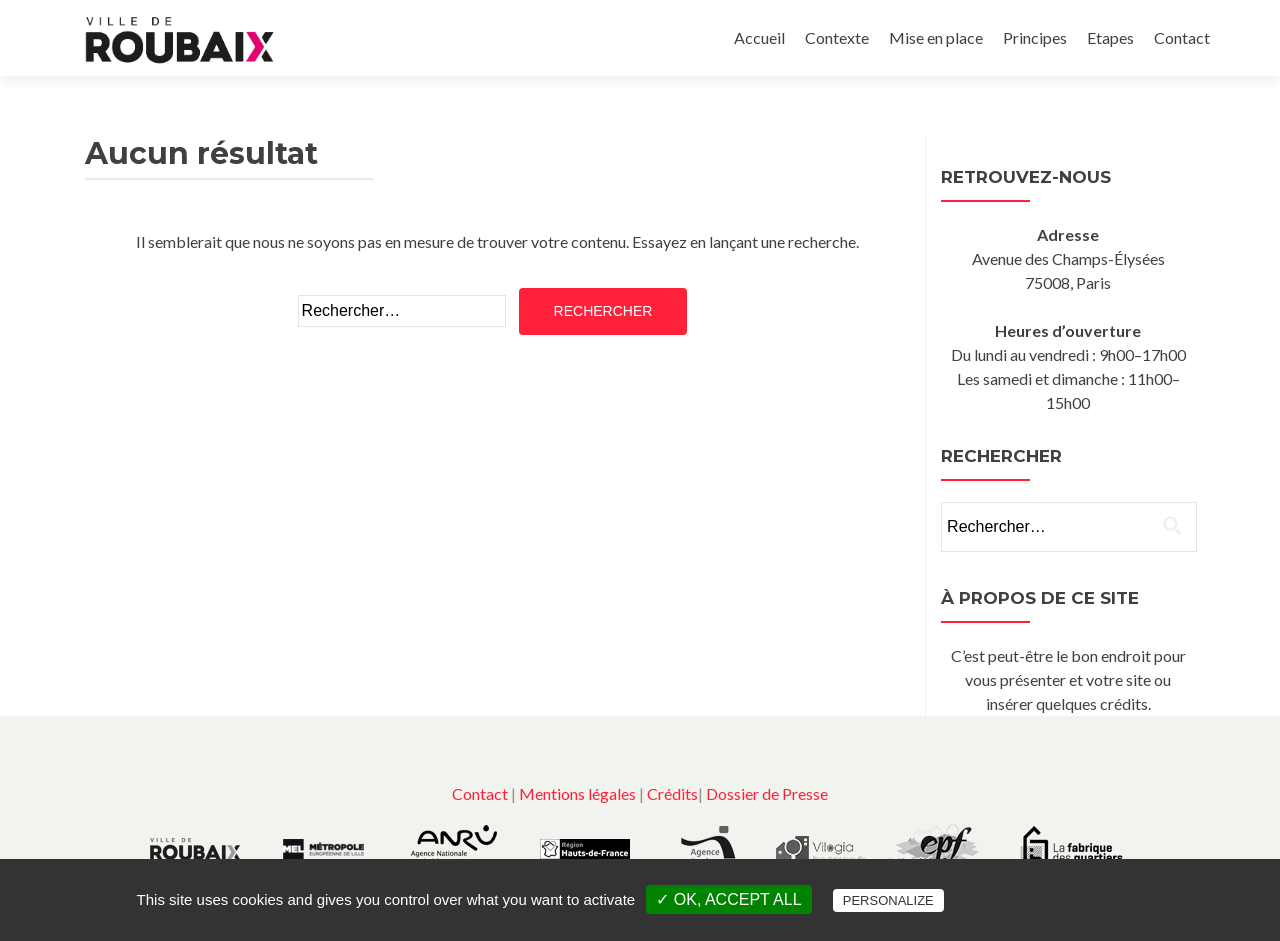  I want to click on Mise en place, so click(936, 37).